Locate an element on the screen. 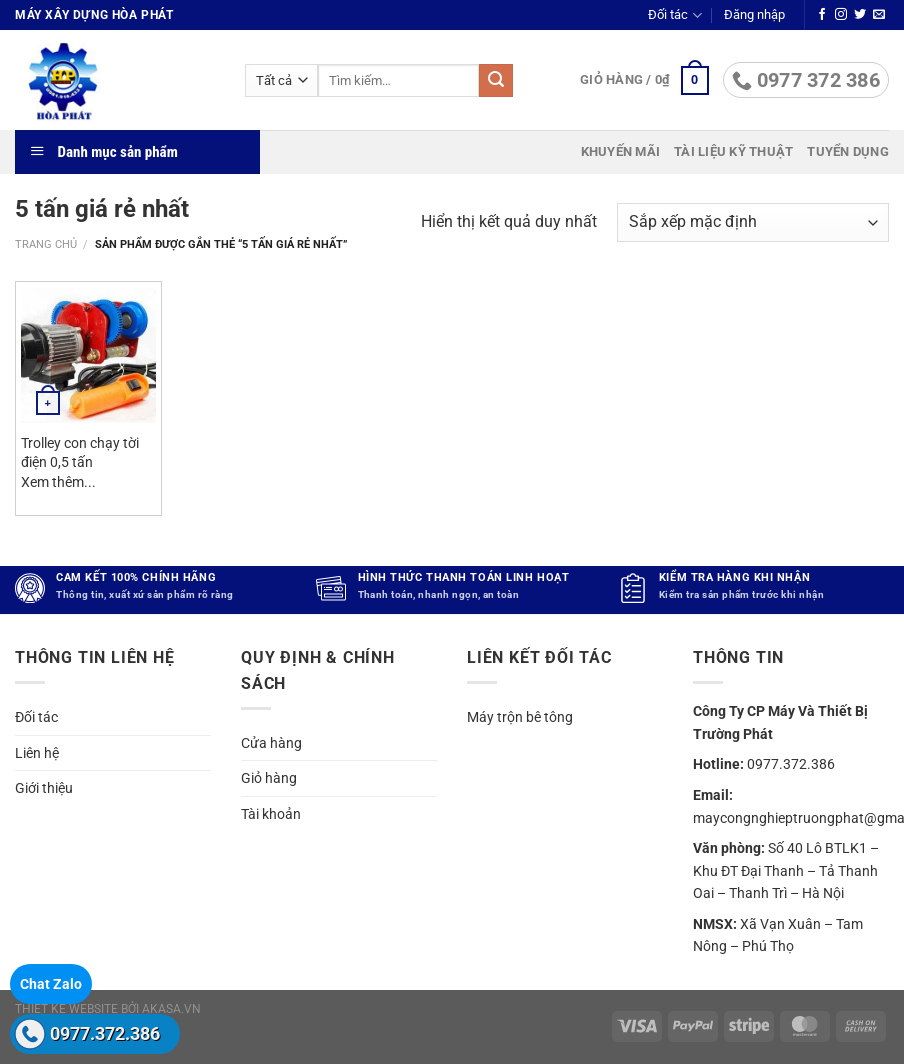 This screenshot has width=904, height=1064. [Theo dõi trên Facebook] is located at coordinates (822, 15).